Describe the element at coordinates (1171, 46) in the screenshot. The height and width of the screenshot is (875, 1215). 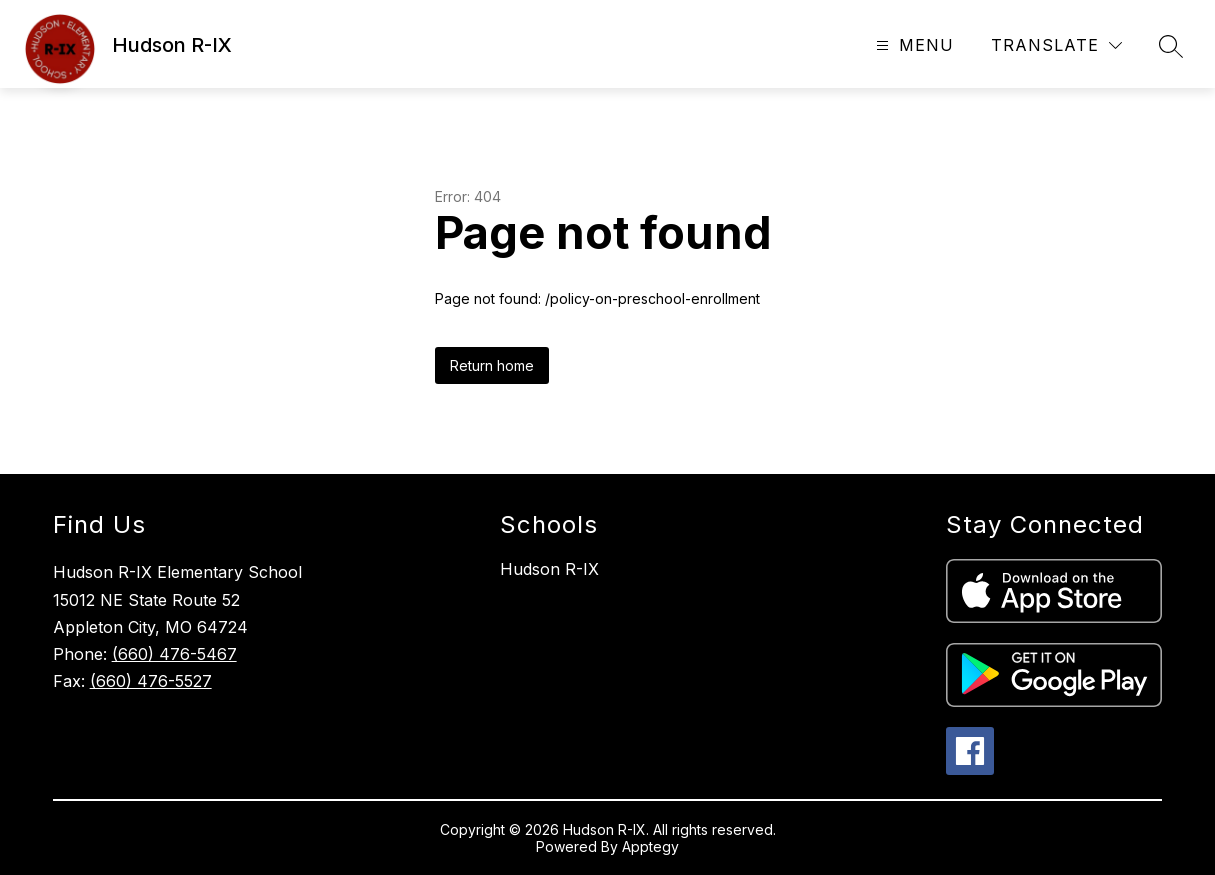
I see `[Search site]` at that location.